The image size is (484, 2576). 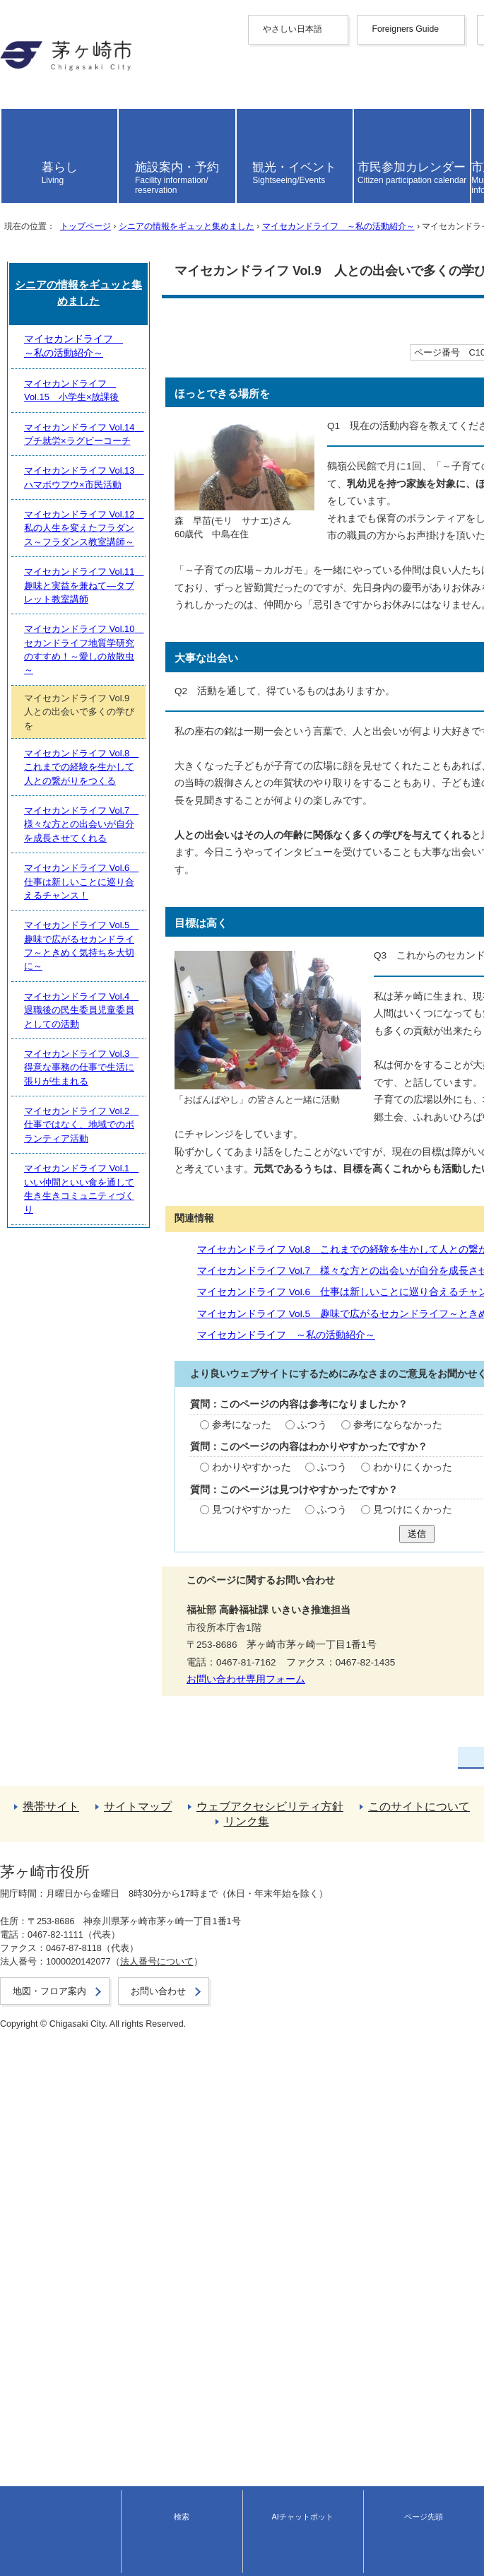 I want to click on マイセカンドライフ Vol.12 私の人生を変えたフラダンス～フラダンス教室講師～, so click(x=192, y=1994).